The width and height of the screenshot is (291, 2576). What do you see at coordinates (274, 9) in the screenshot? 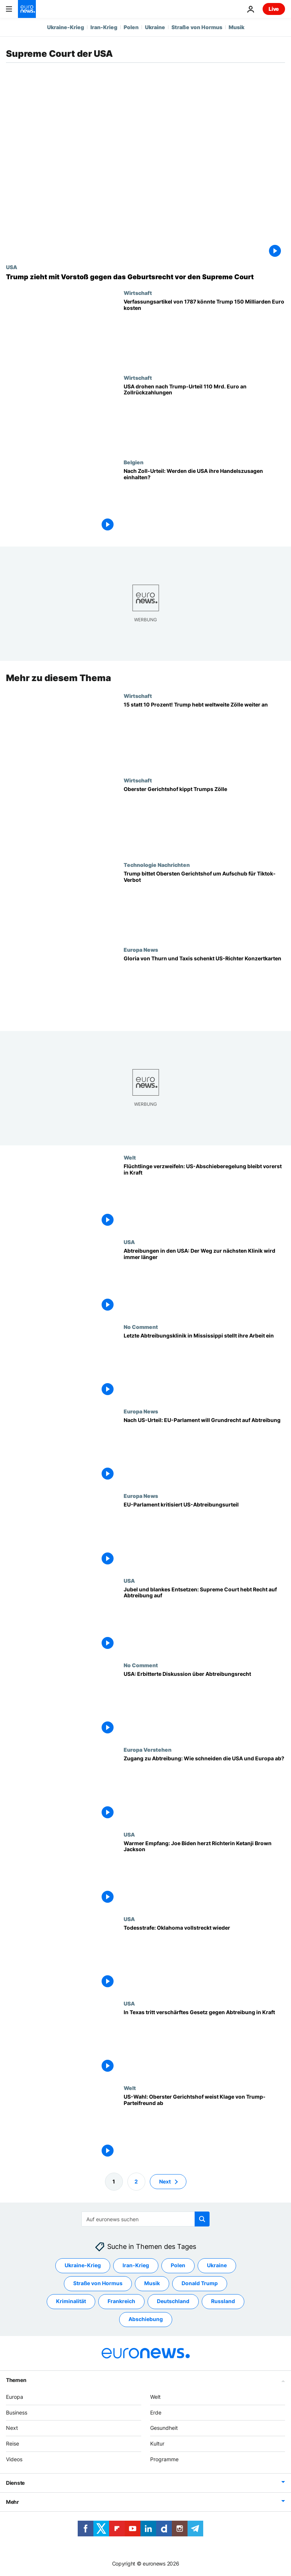
I see `Live` at bounding box center [274, 9].